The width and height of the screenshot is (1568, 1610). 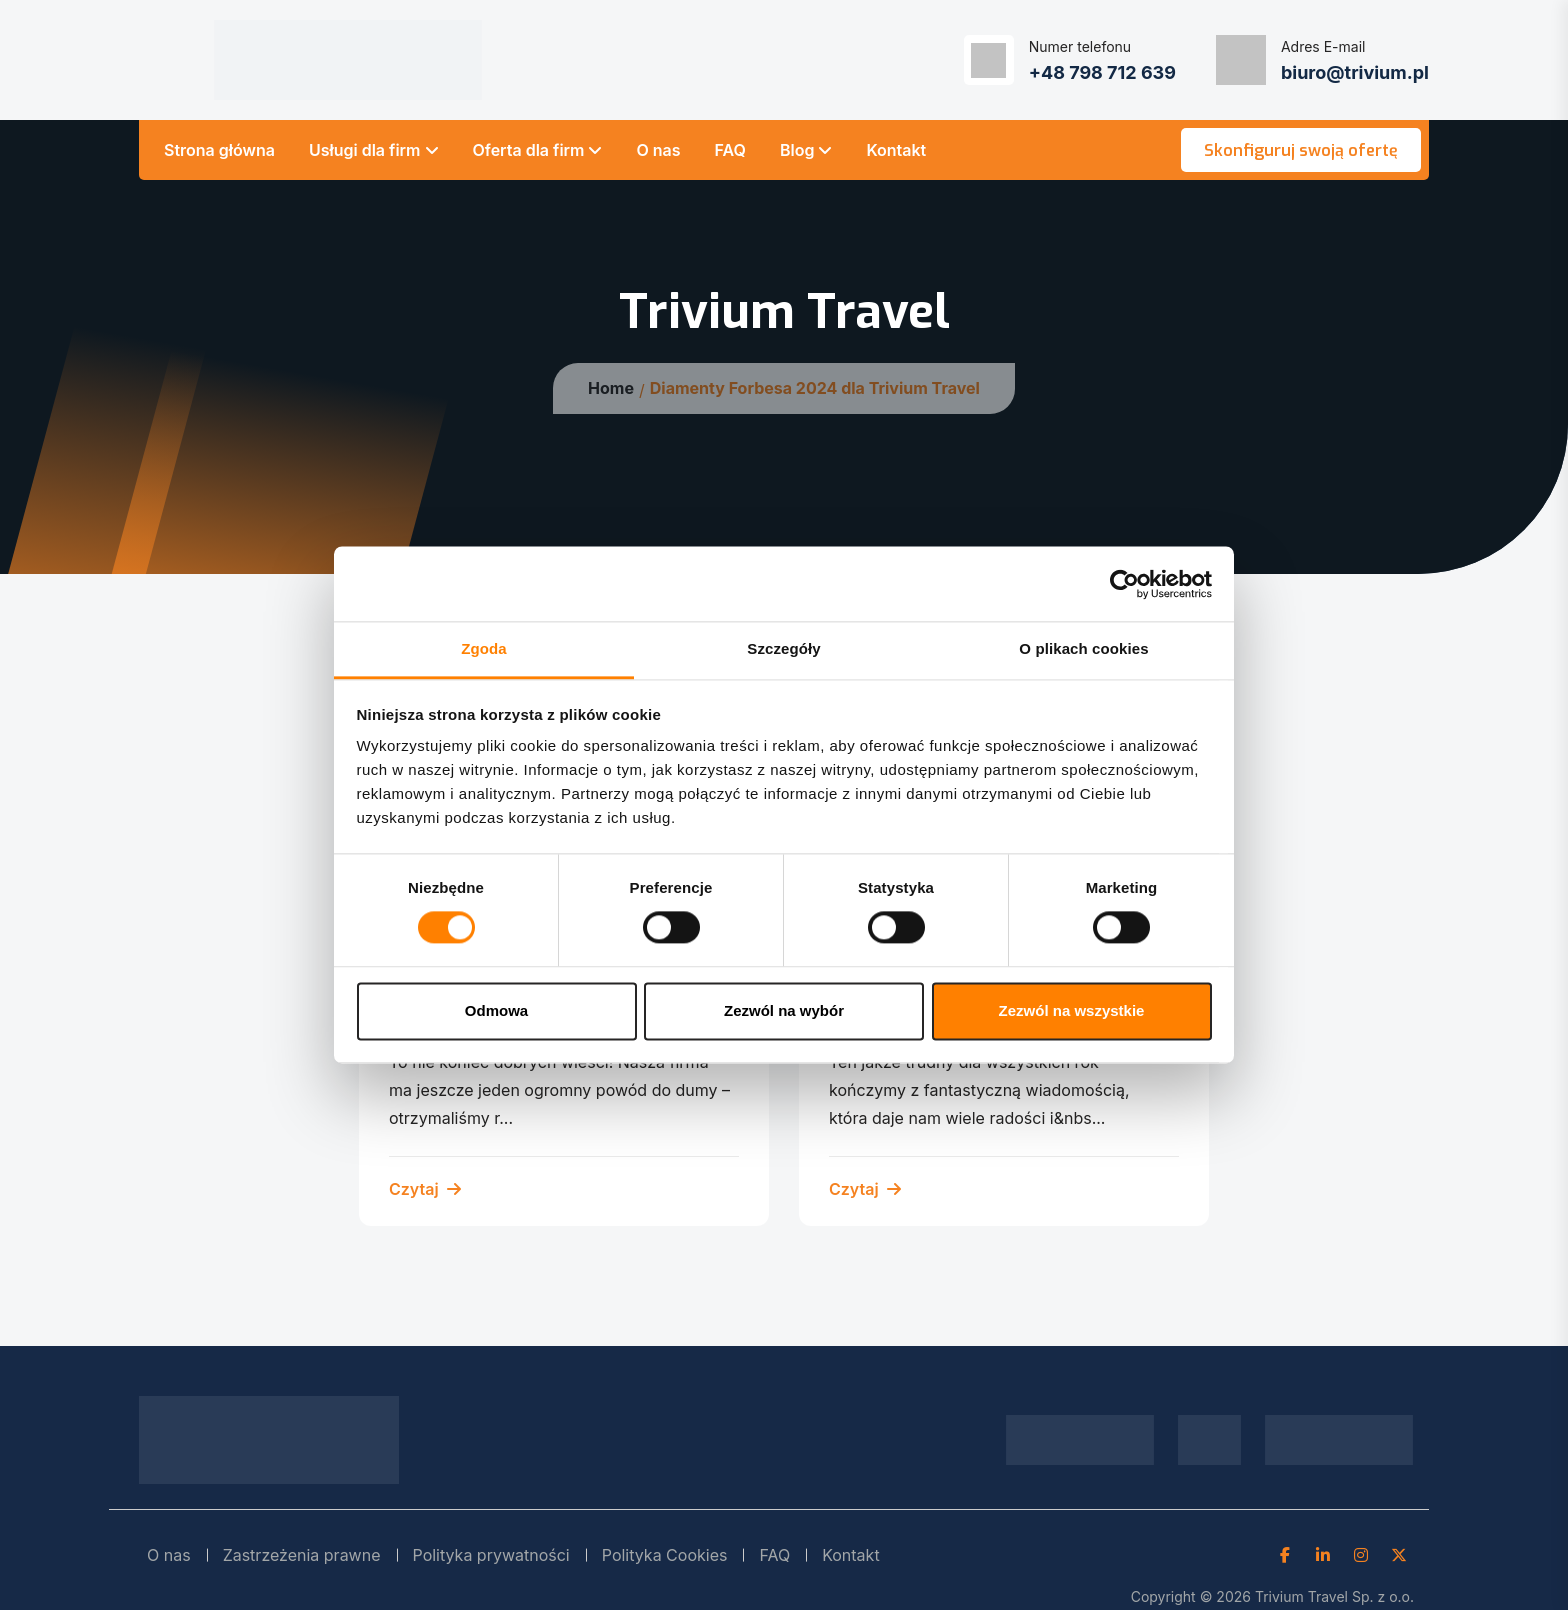 What do you see at coordinates (611, 388) in the screenshot?
I see `Home` at bounding box center [611, 388].